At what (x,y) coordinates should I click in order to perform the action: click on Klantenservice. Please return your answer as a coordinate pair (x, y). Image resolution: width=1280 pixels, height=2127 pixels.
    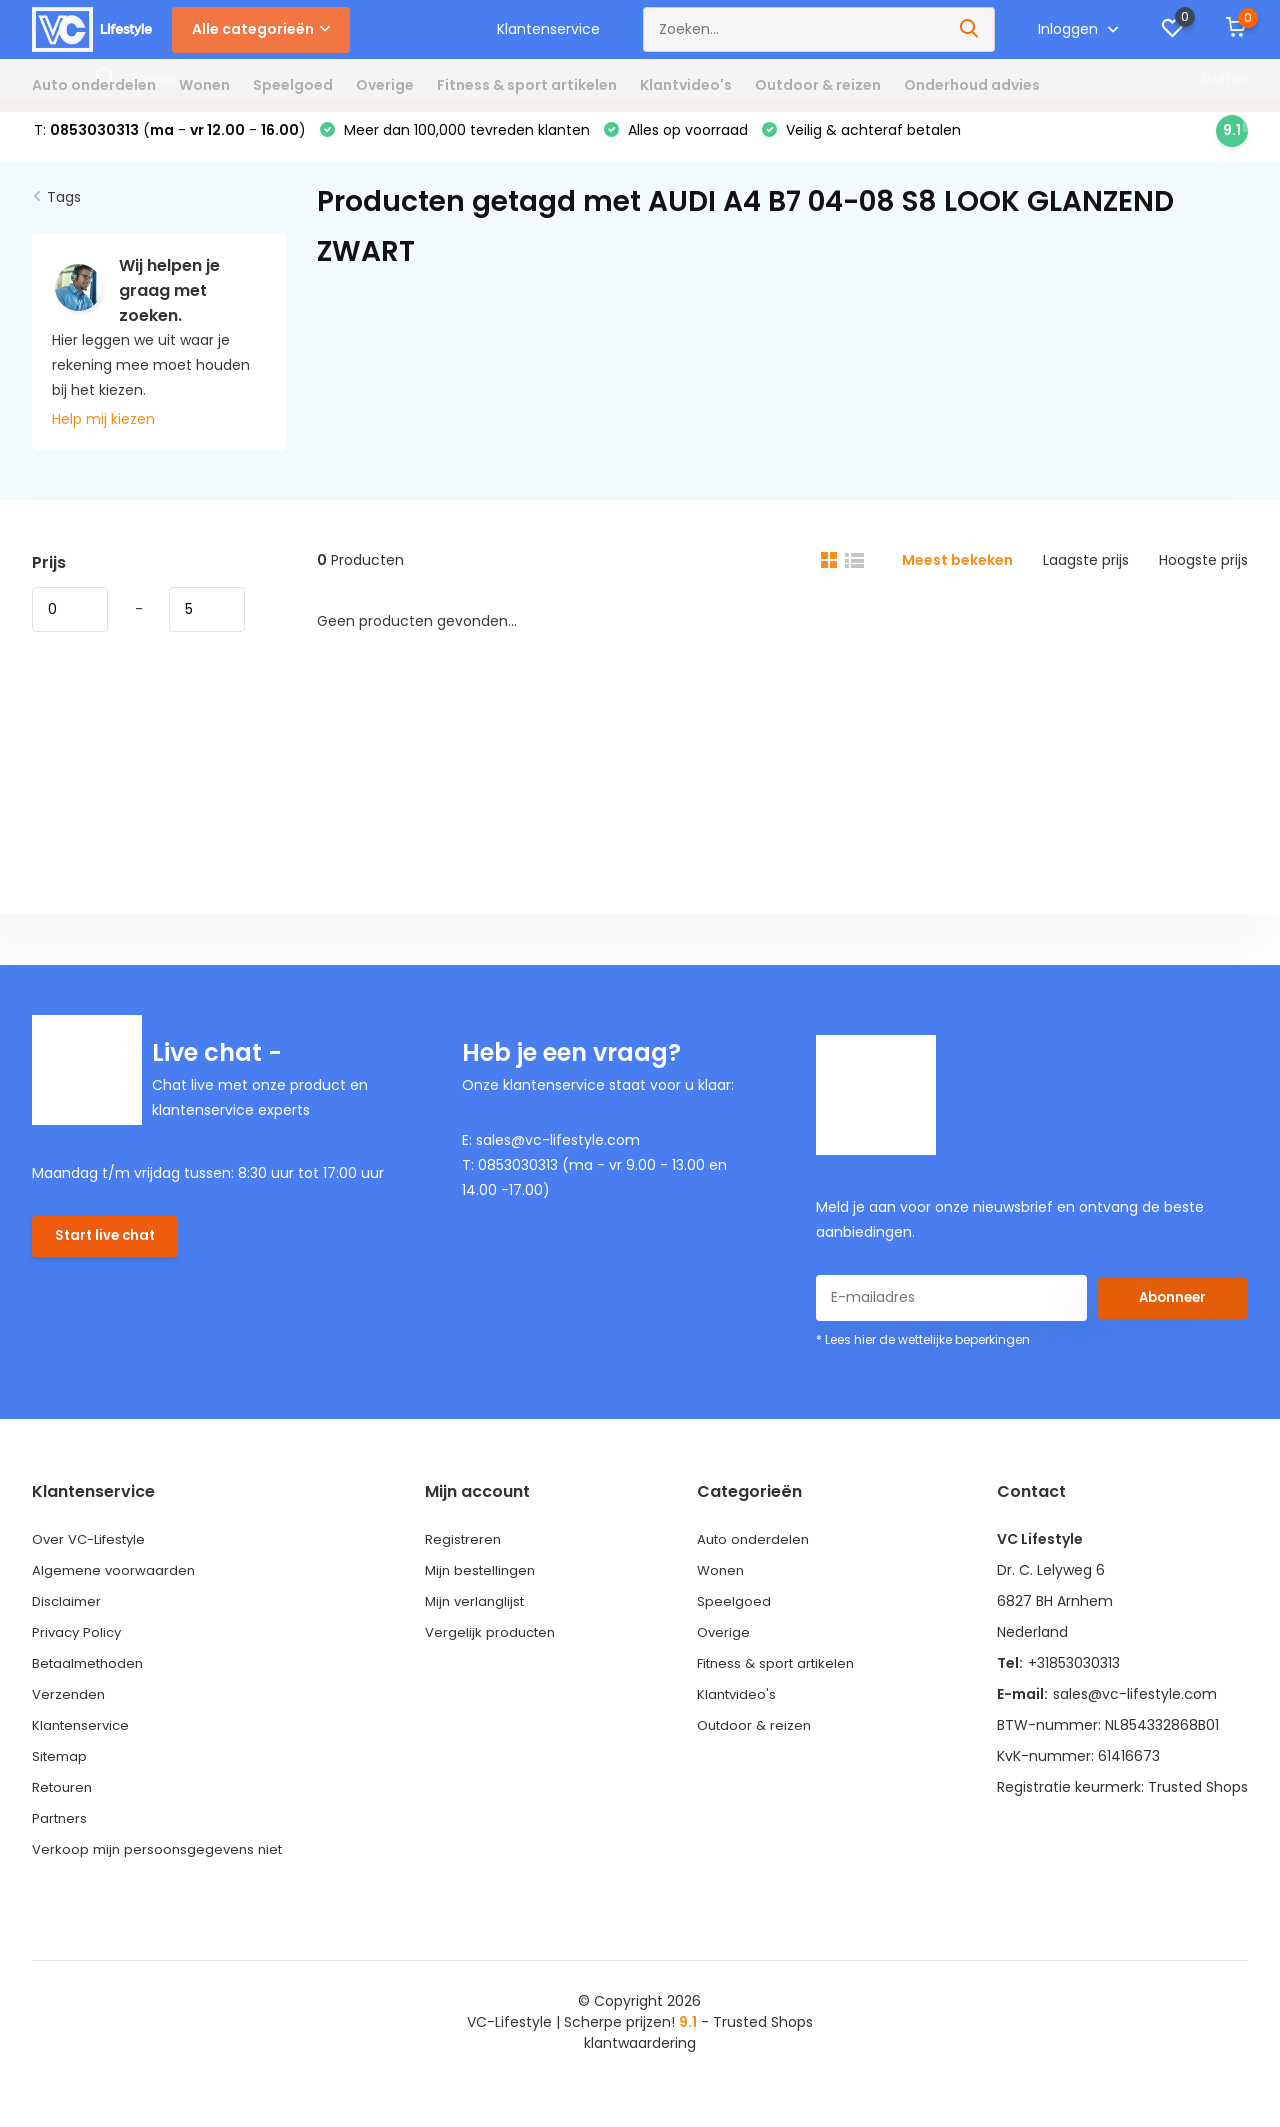
    Looking at the image, I should click on (548, 29).